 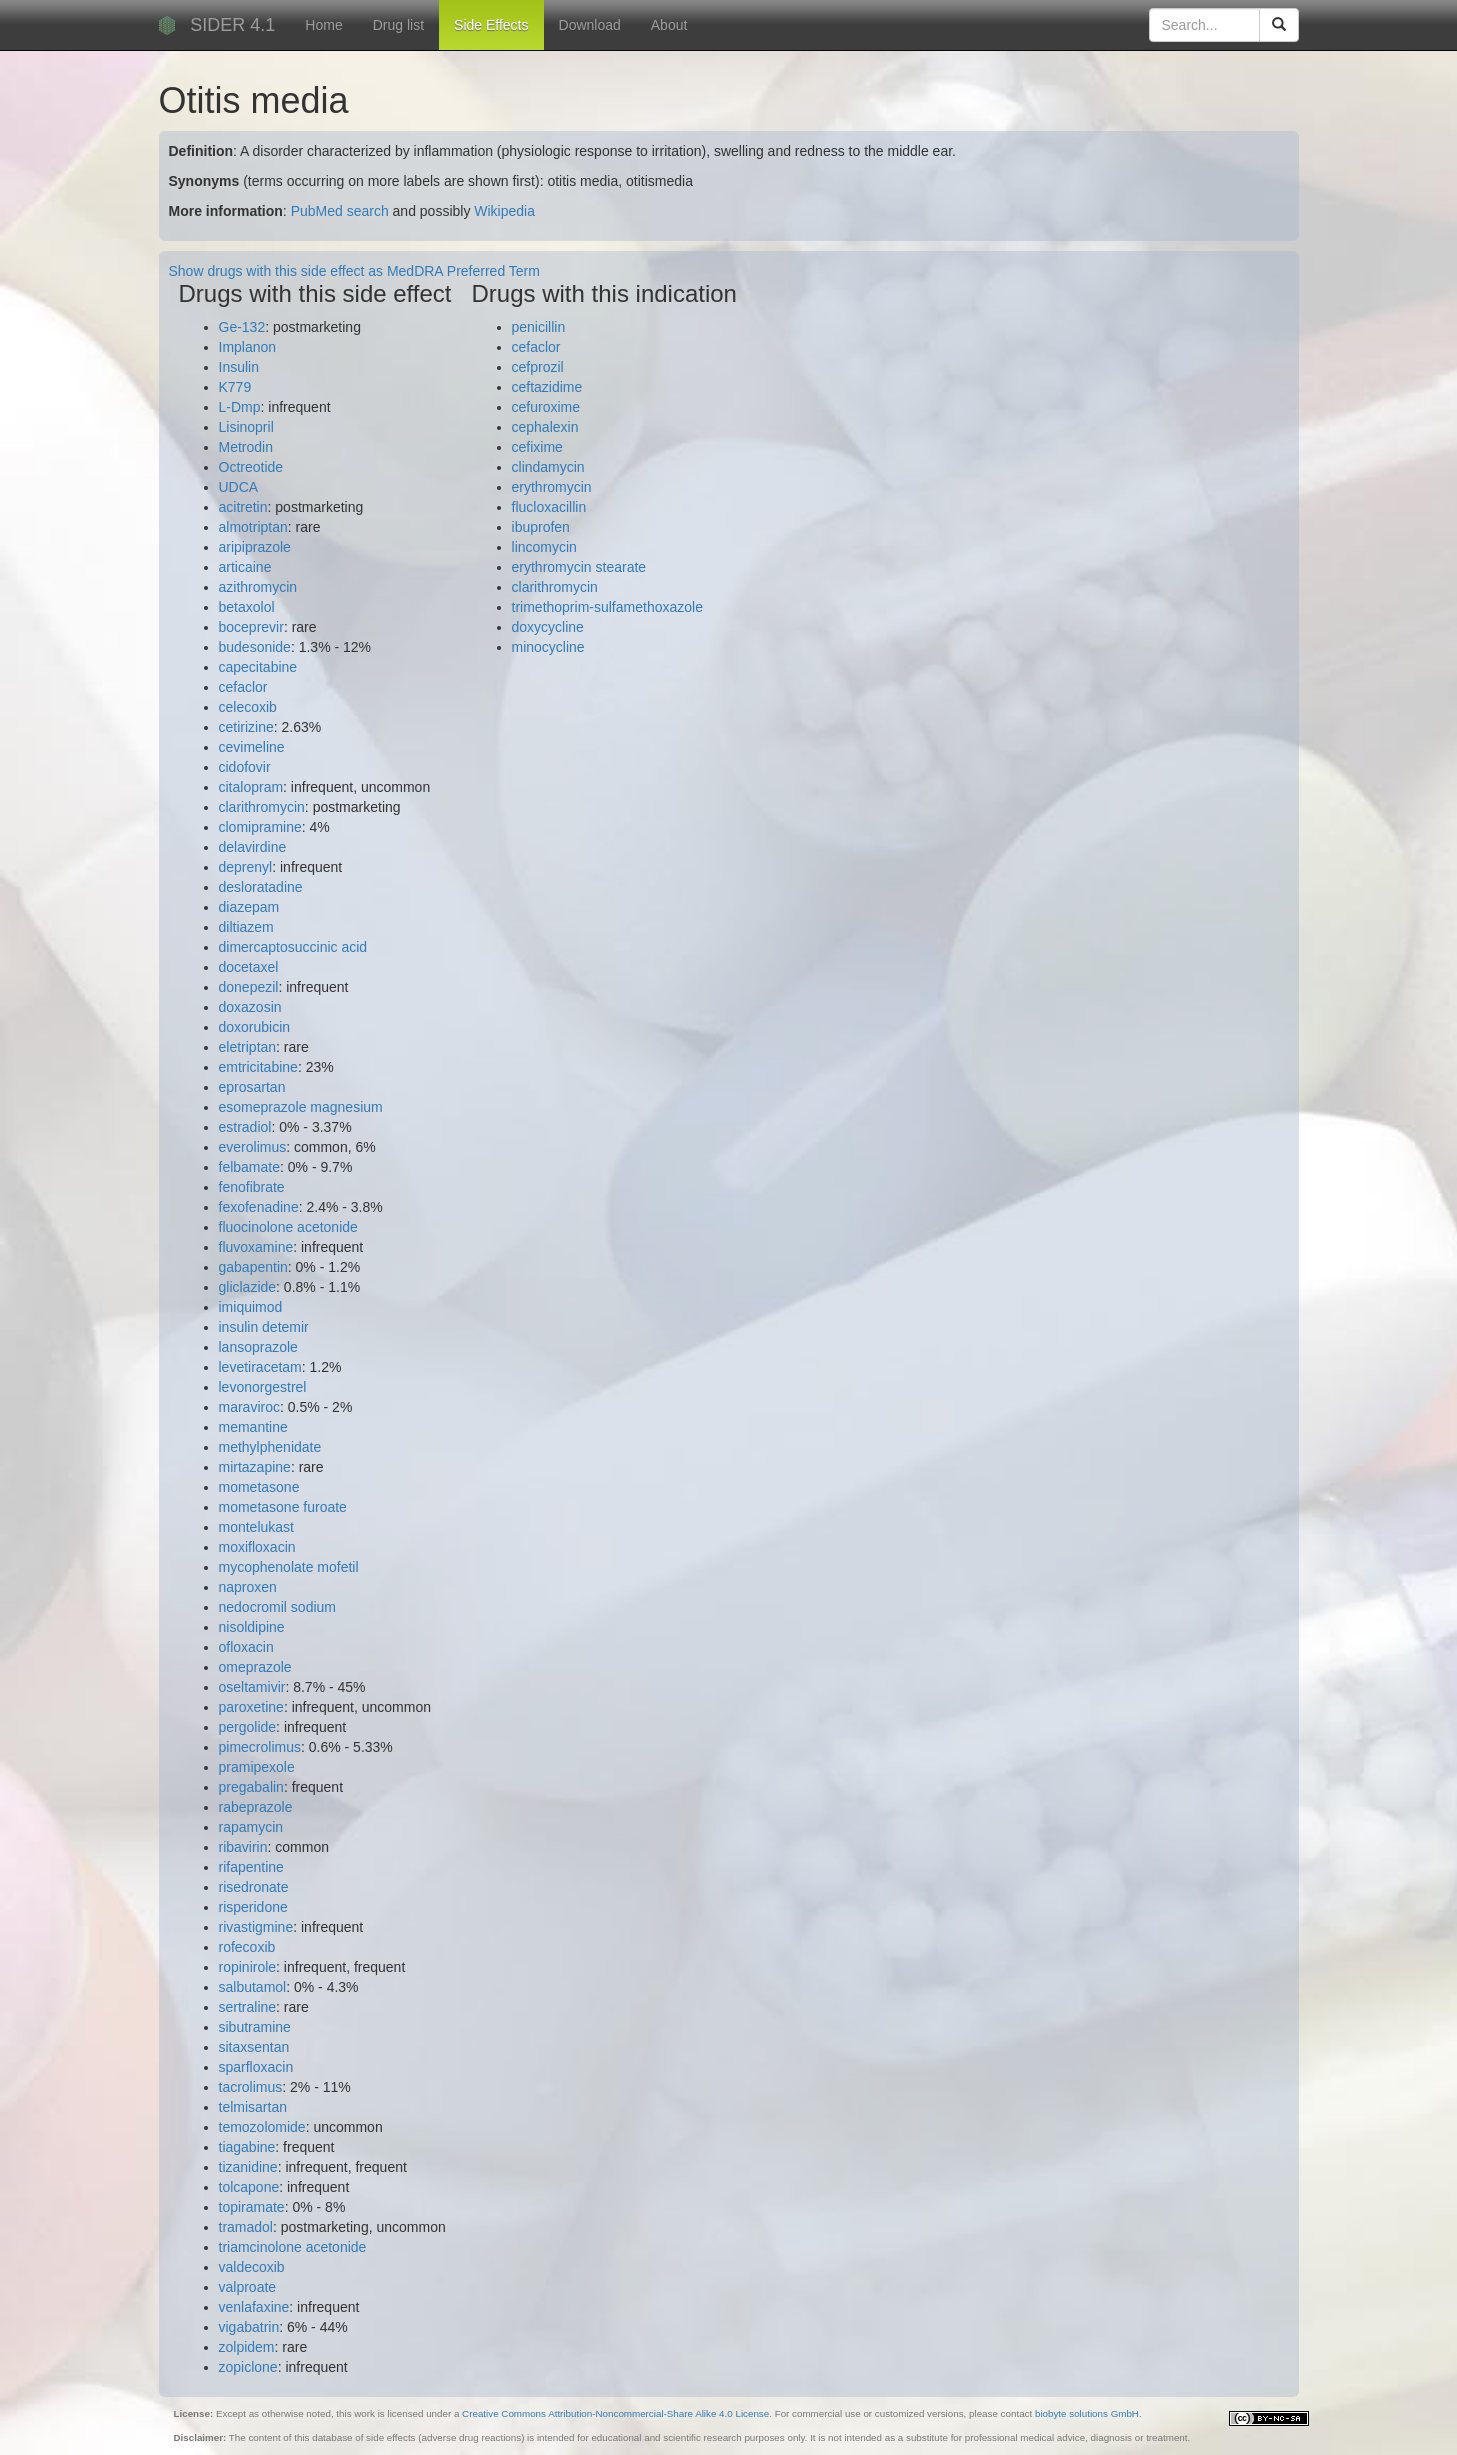 I want to click on Download, so click(x=590, y=25).